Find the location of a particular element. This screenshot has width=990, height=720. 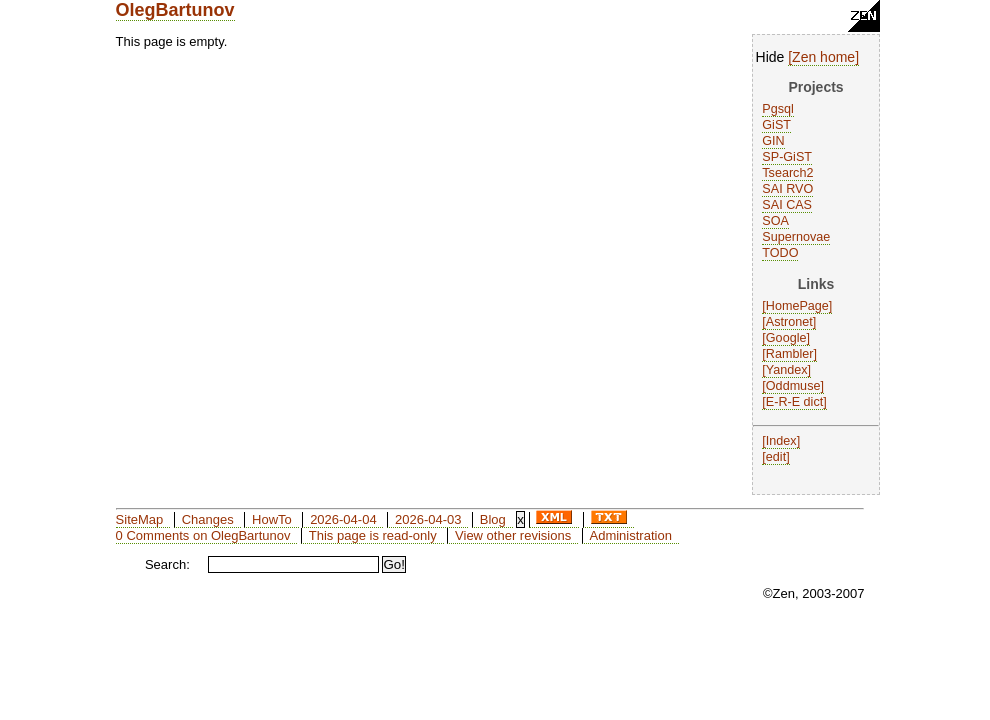

Zen home is located at coordinates (823, 57).